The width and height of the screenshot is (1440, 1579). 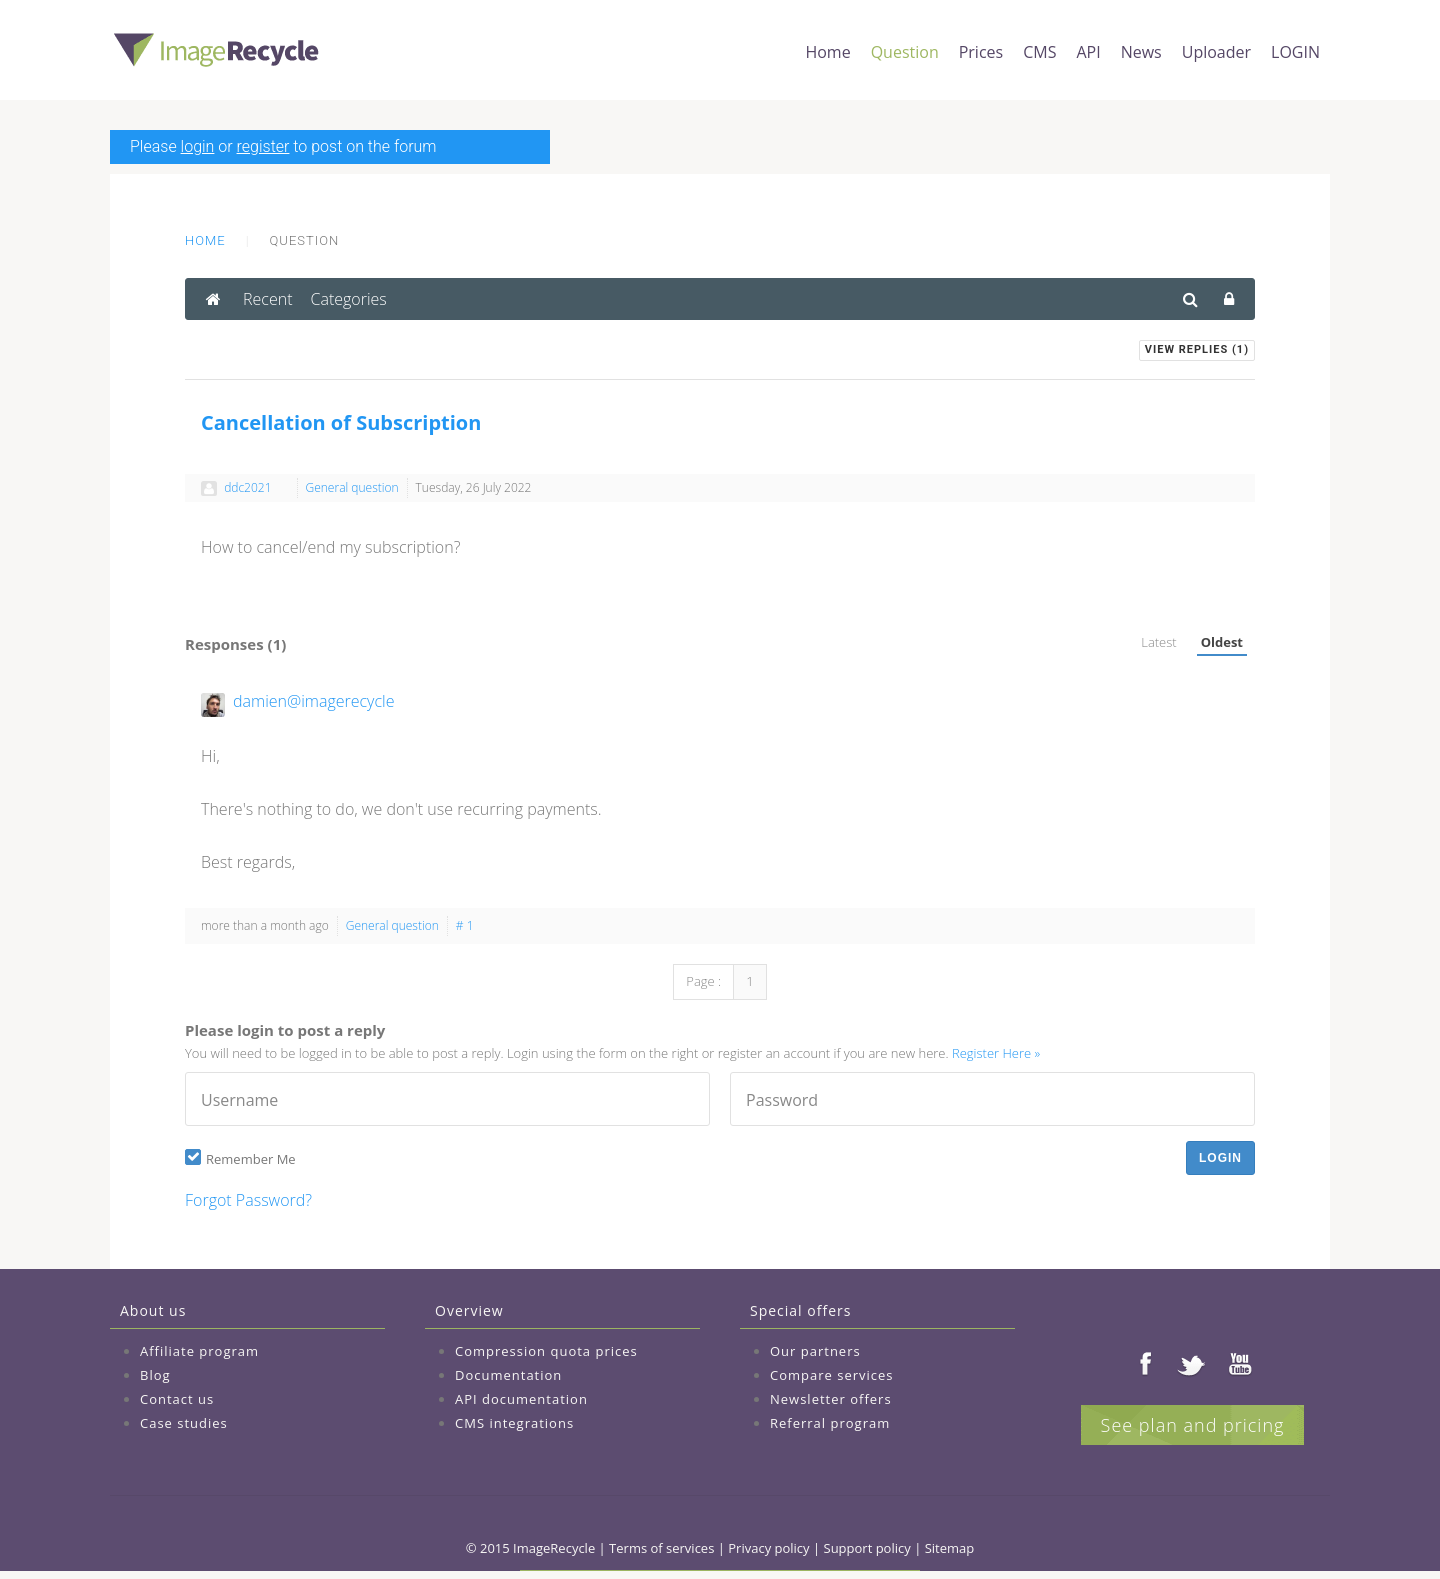 I want to click on Overview, so click(x=469, y=1310).